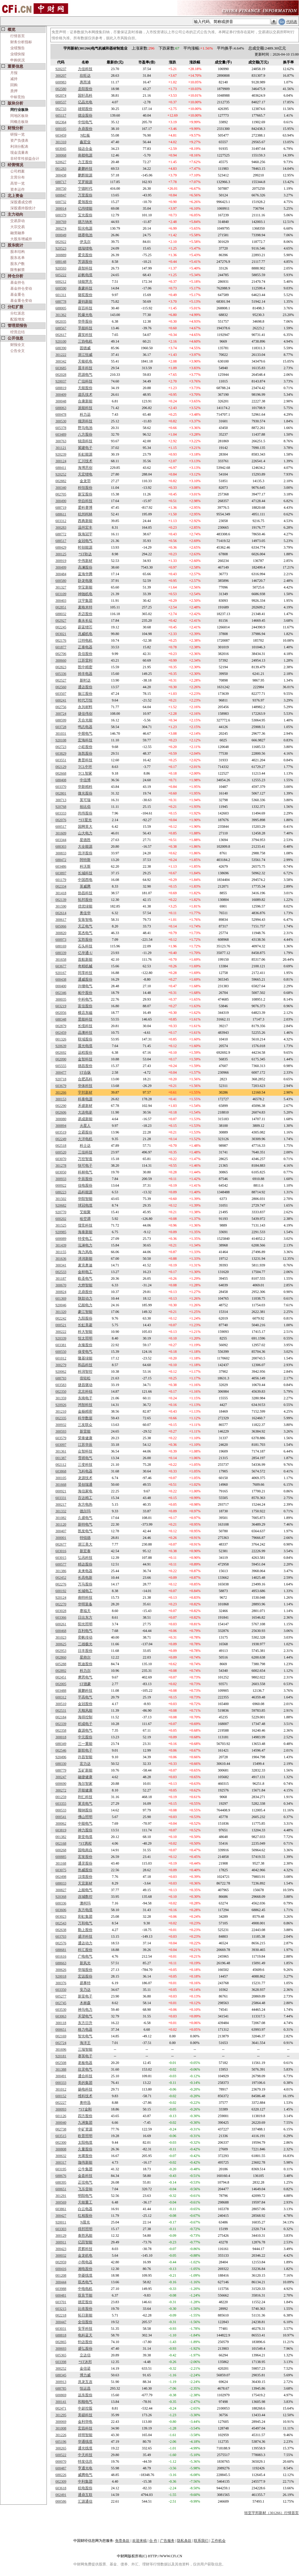 The image size is (299, 2576). What do you see at coordinates (85, 2202) in the screenshot?
I see `天能重工` at bounding box center [85, 2202].